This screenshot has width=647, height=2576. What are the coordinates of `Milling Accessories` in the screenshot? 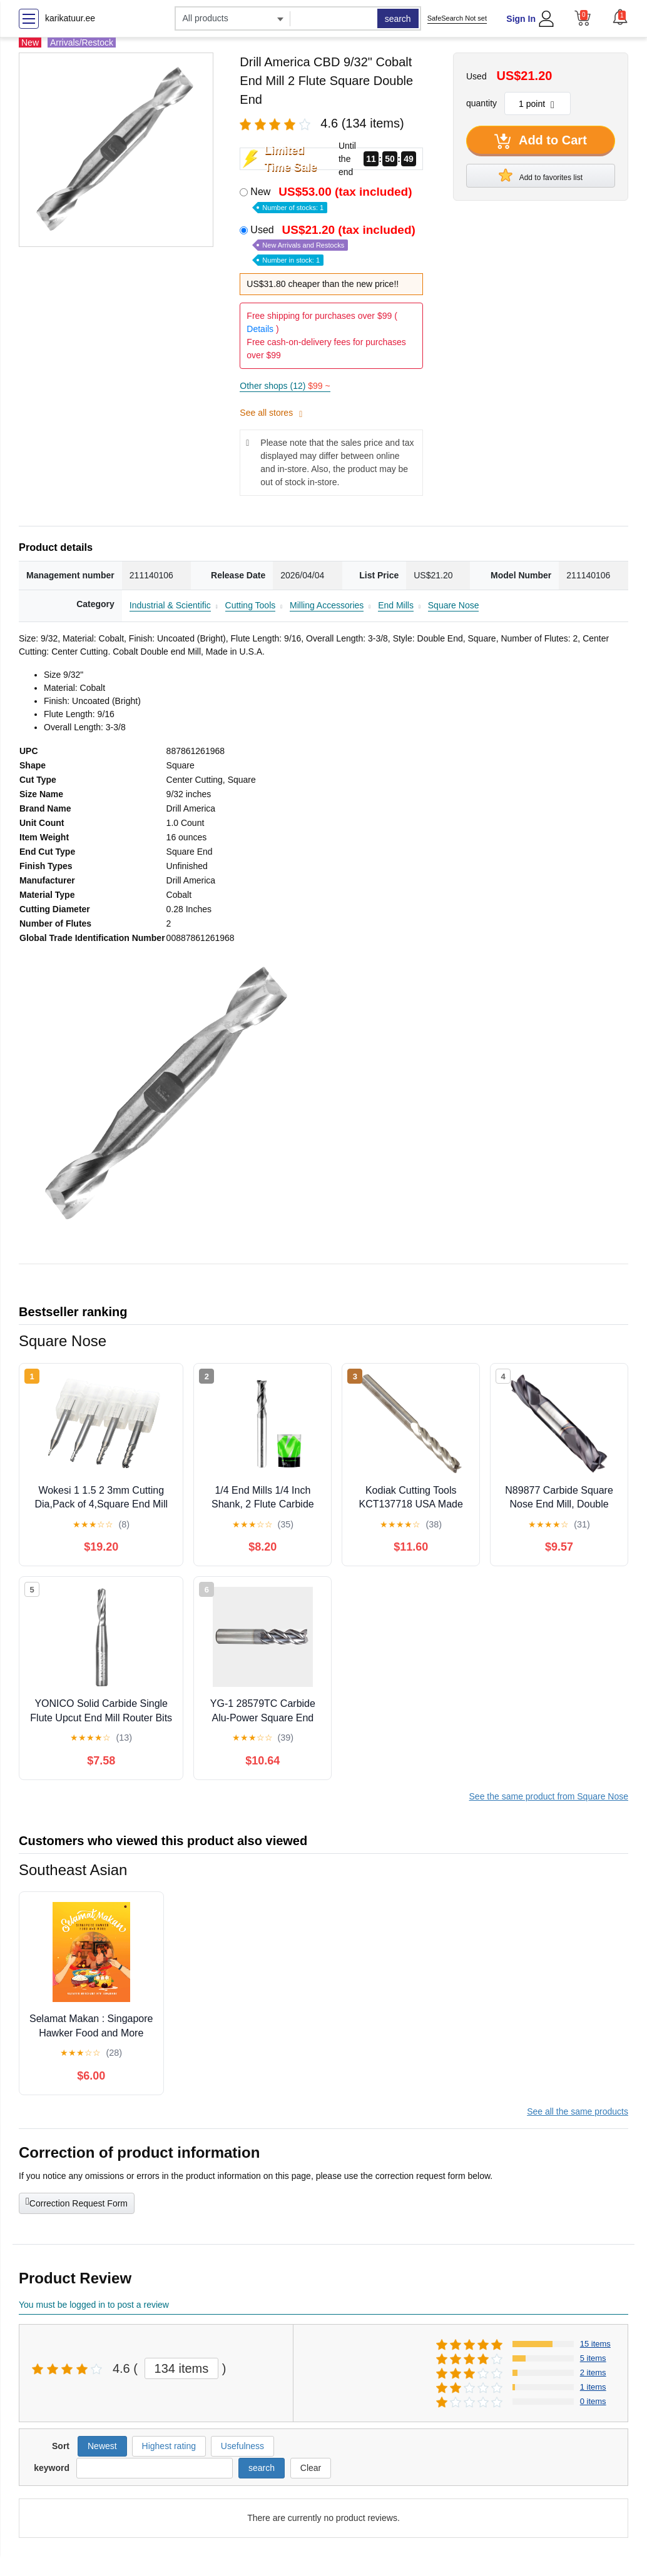 It's located at (327, 605).